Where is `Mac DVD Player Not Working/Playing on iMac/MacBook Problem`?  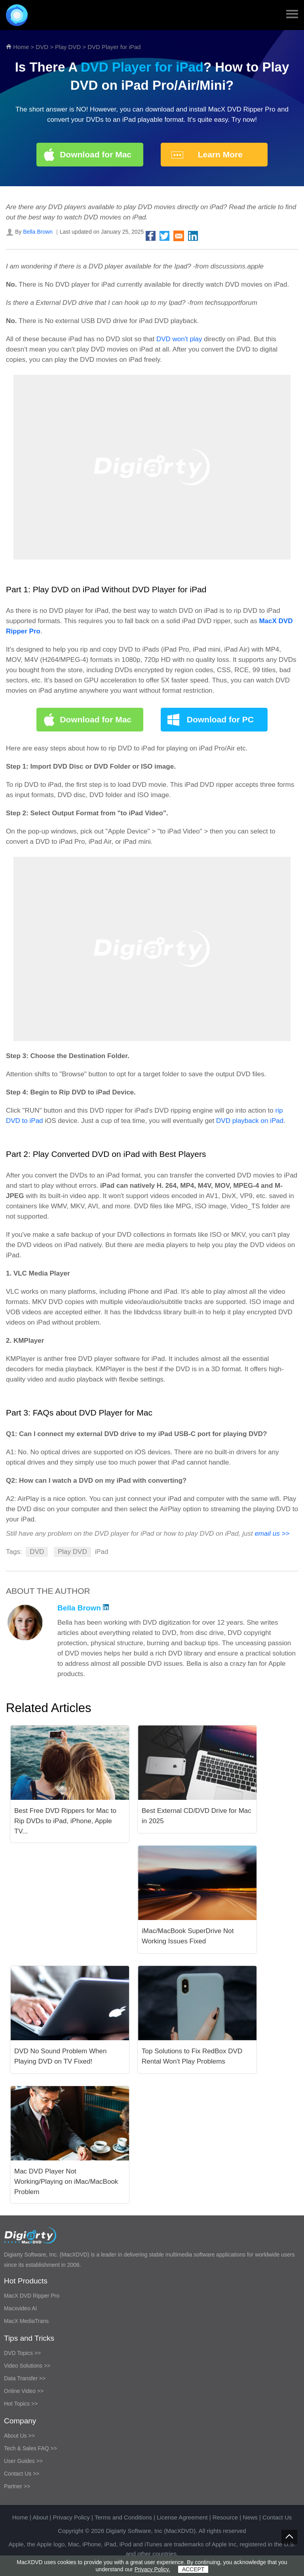 Mac DVD Player Not Working/Playing on iMac/MacBook Problem is located at coordinates (66, 2182).